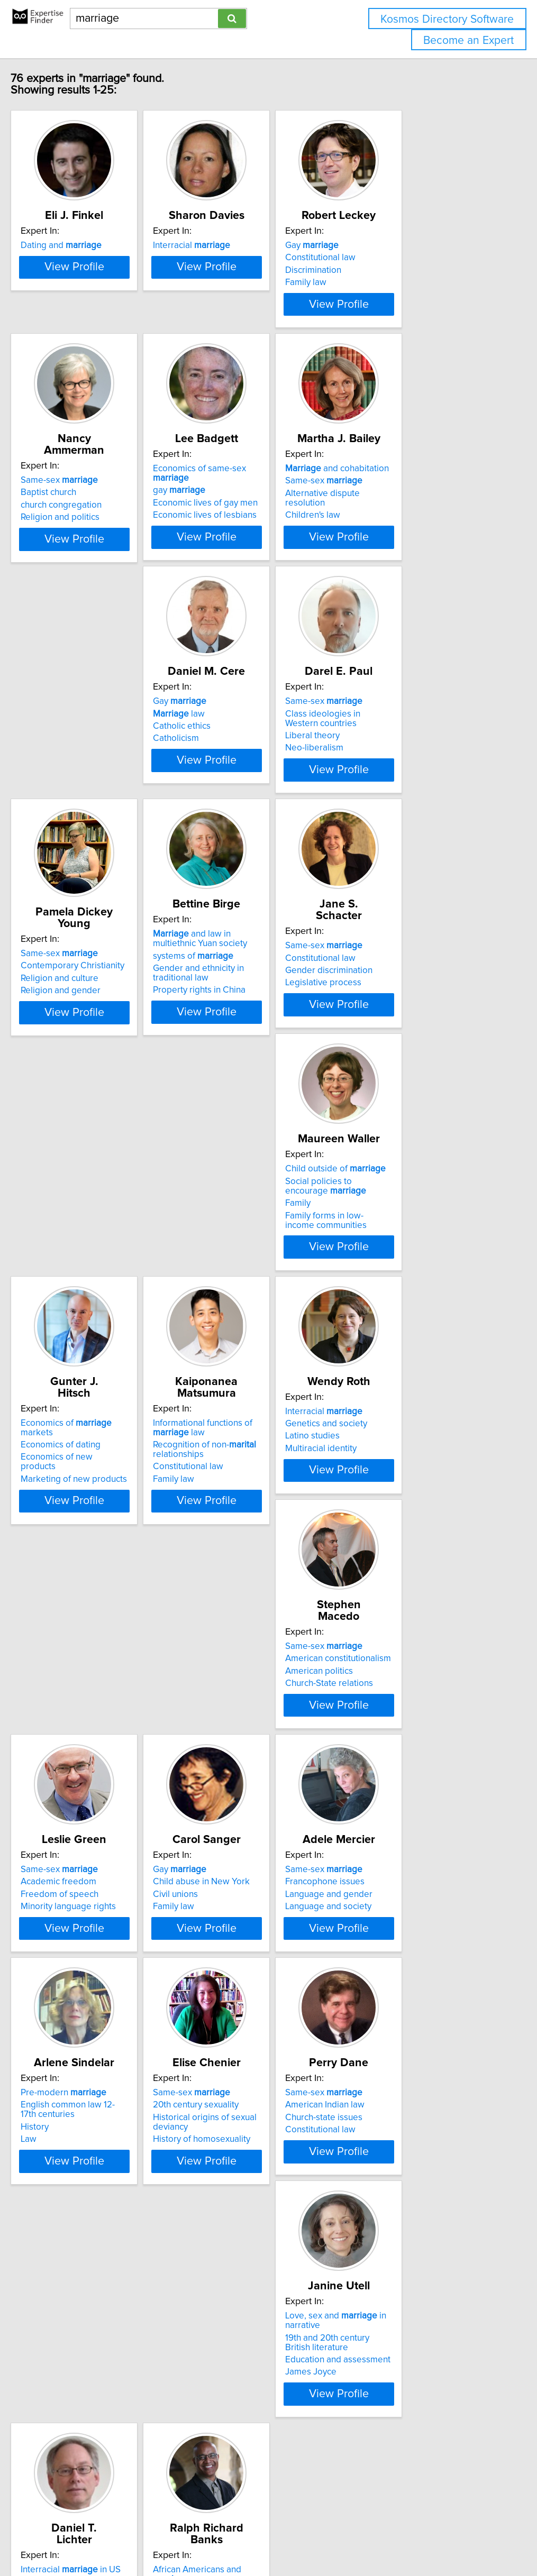 The width and height of the screenshot is (537, 2576). Describe the element at coordinates (104, 2351) in the screenshot. I see `African Americans and` at that location.